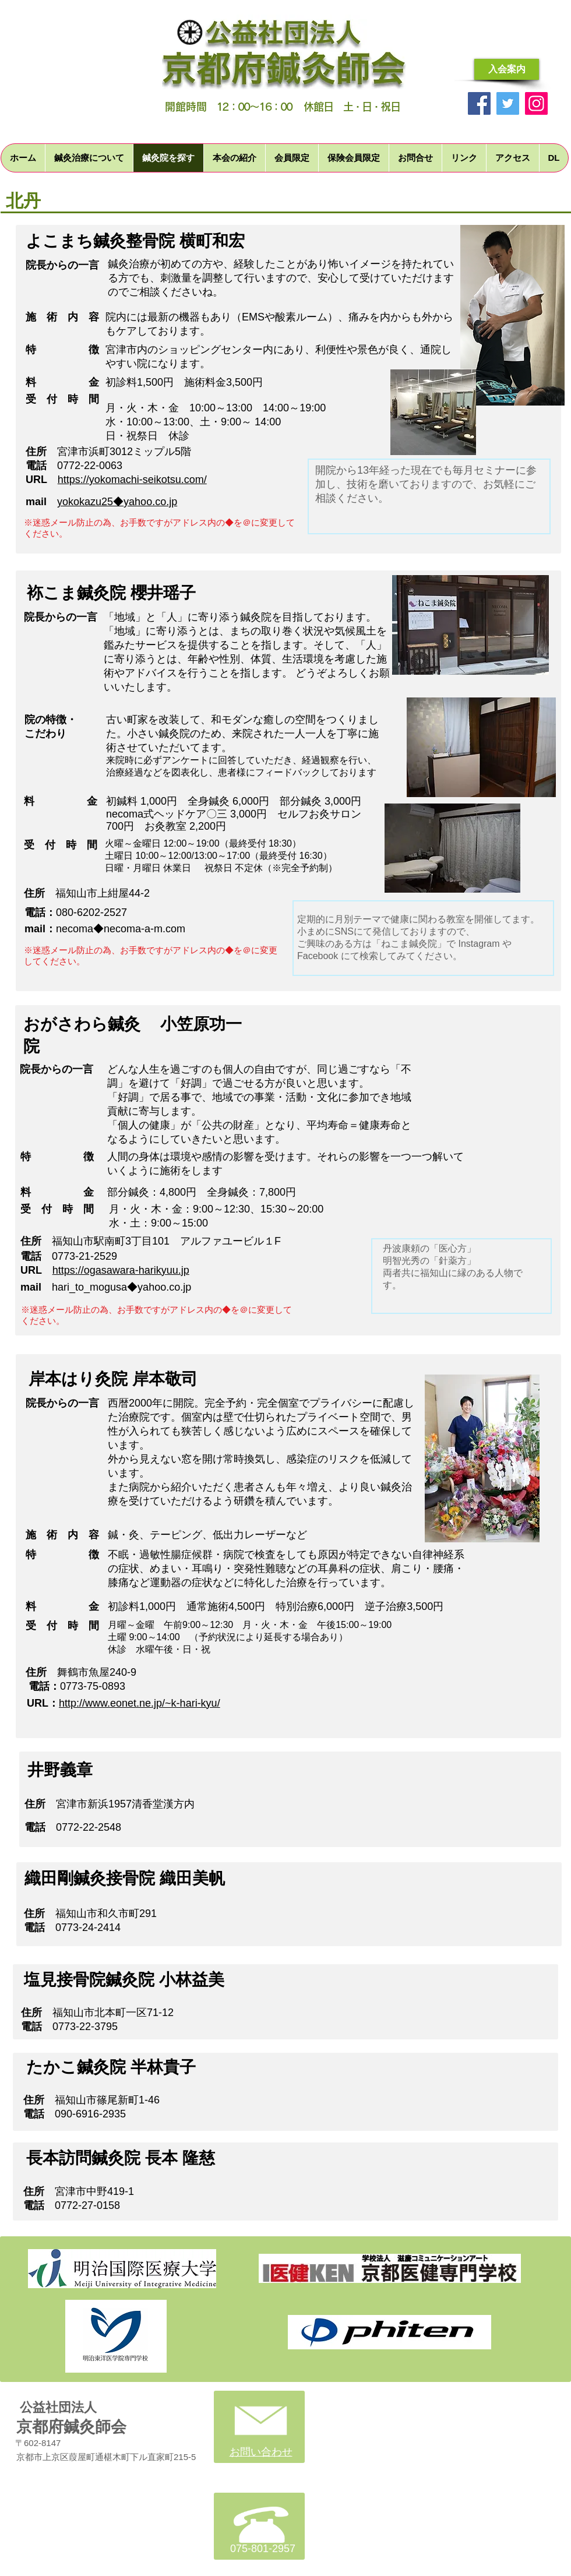  Describe the element at coordinates (132, 479) in the screenshot. I see `https://yokomachi-seikotsu.com/` at that location.